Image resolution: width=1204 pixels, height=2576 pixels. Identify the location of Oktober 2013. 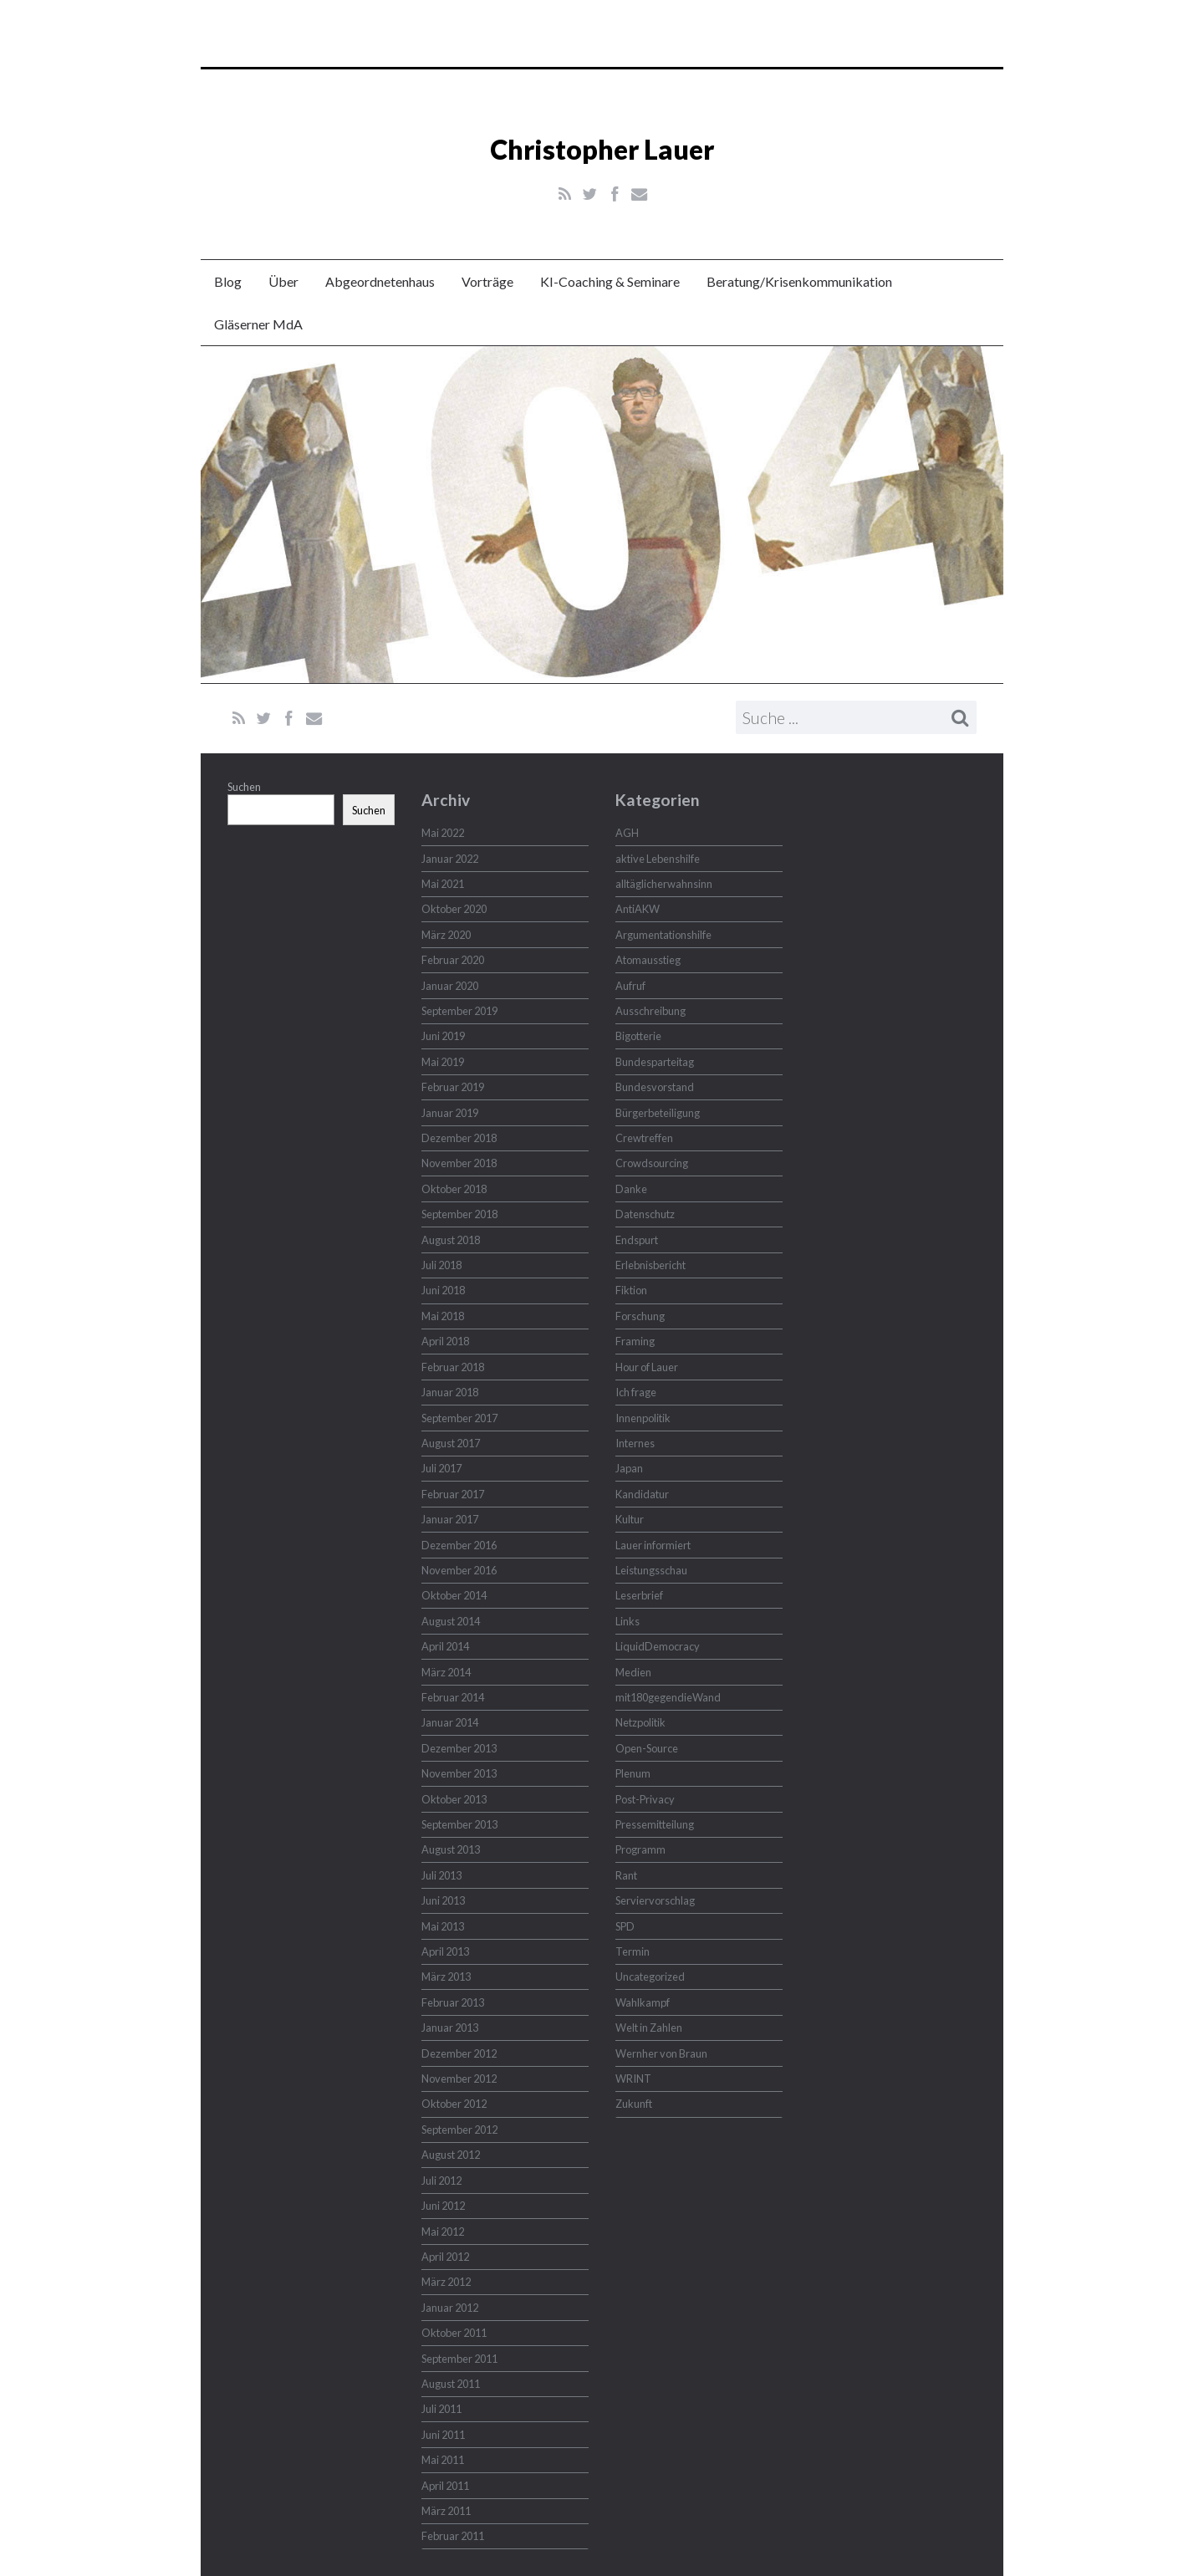
(454, 1799).